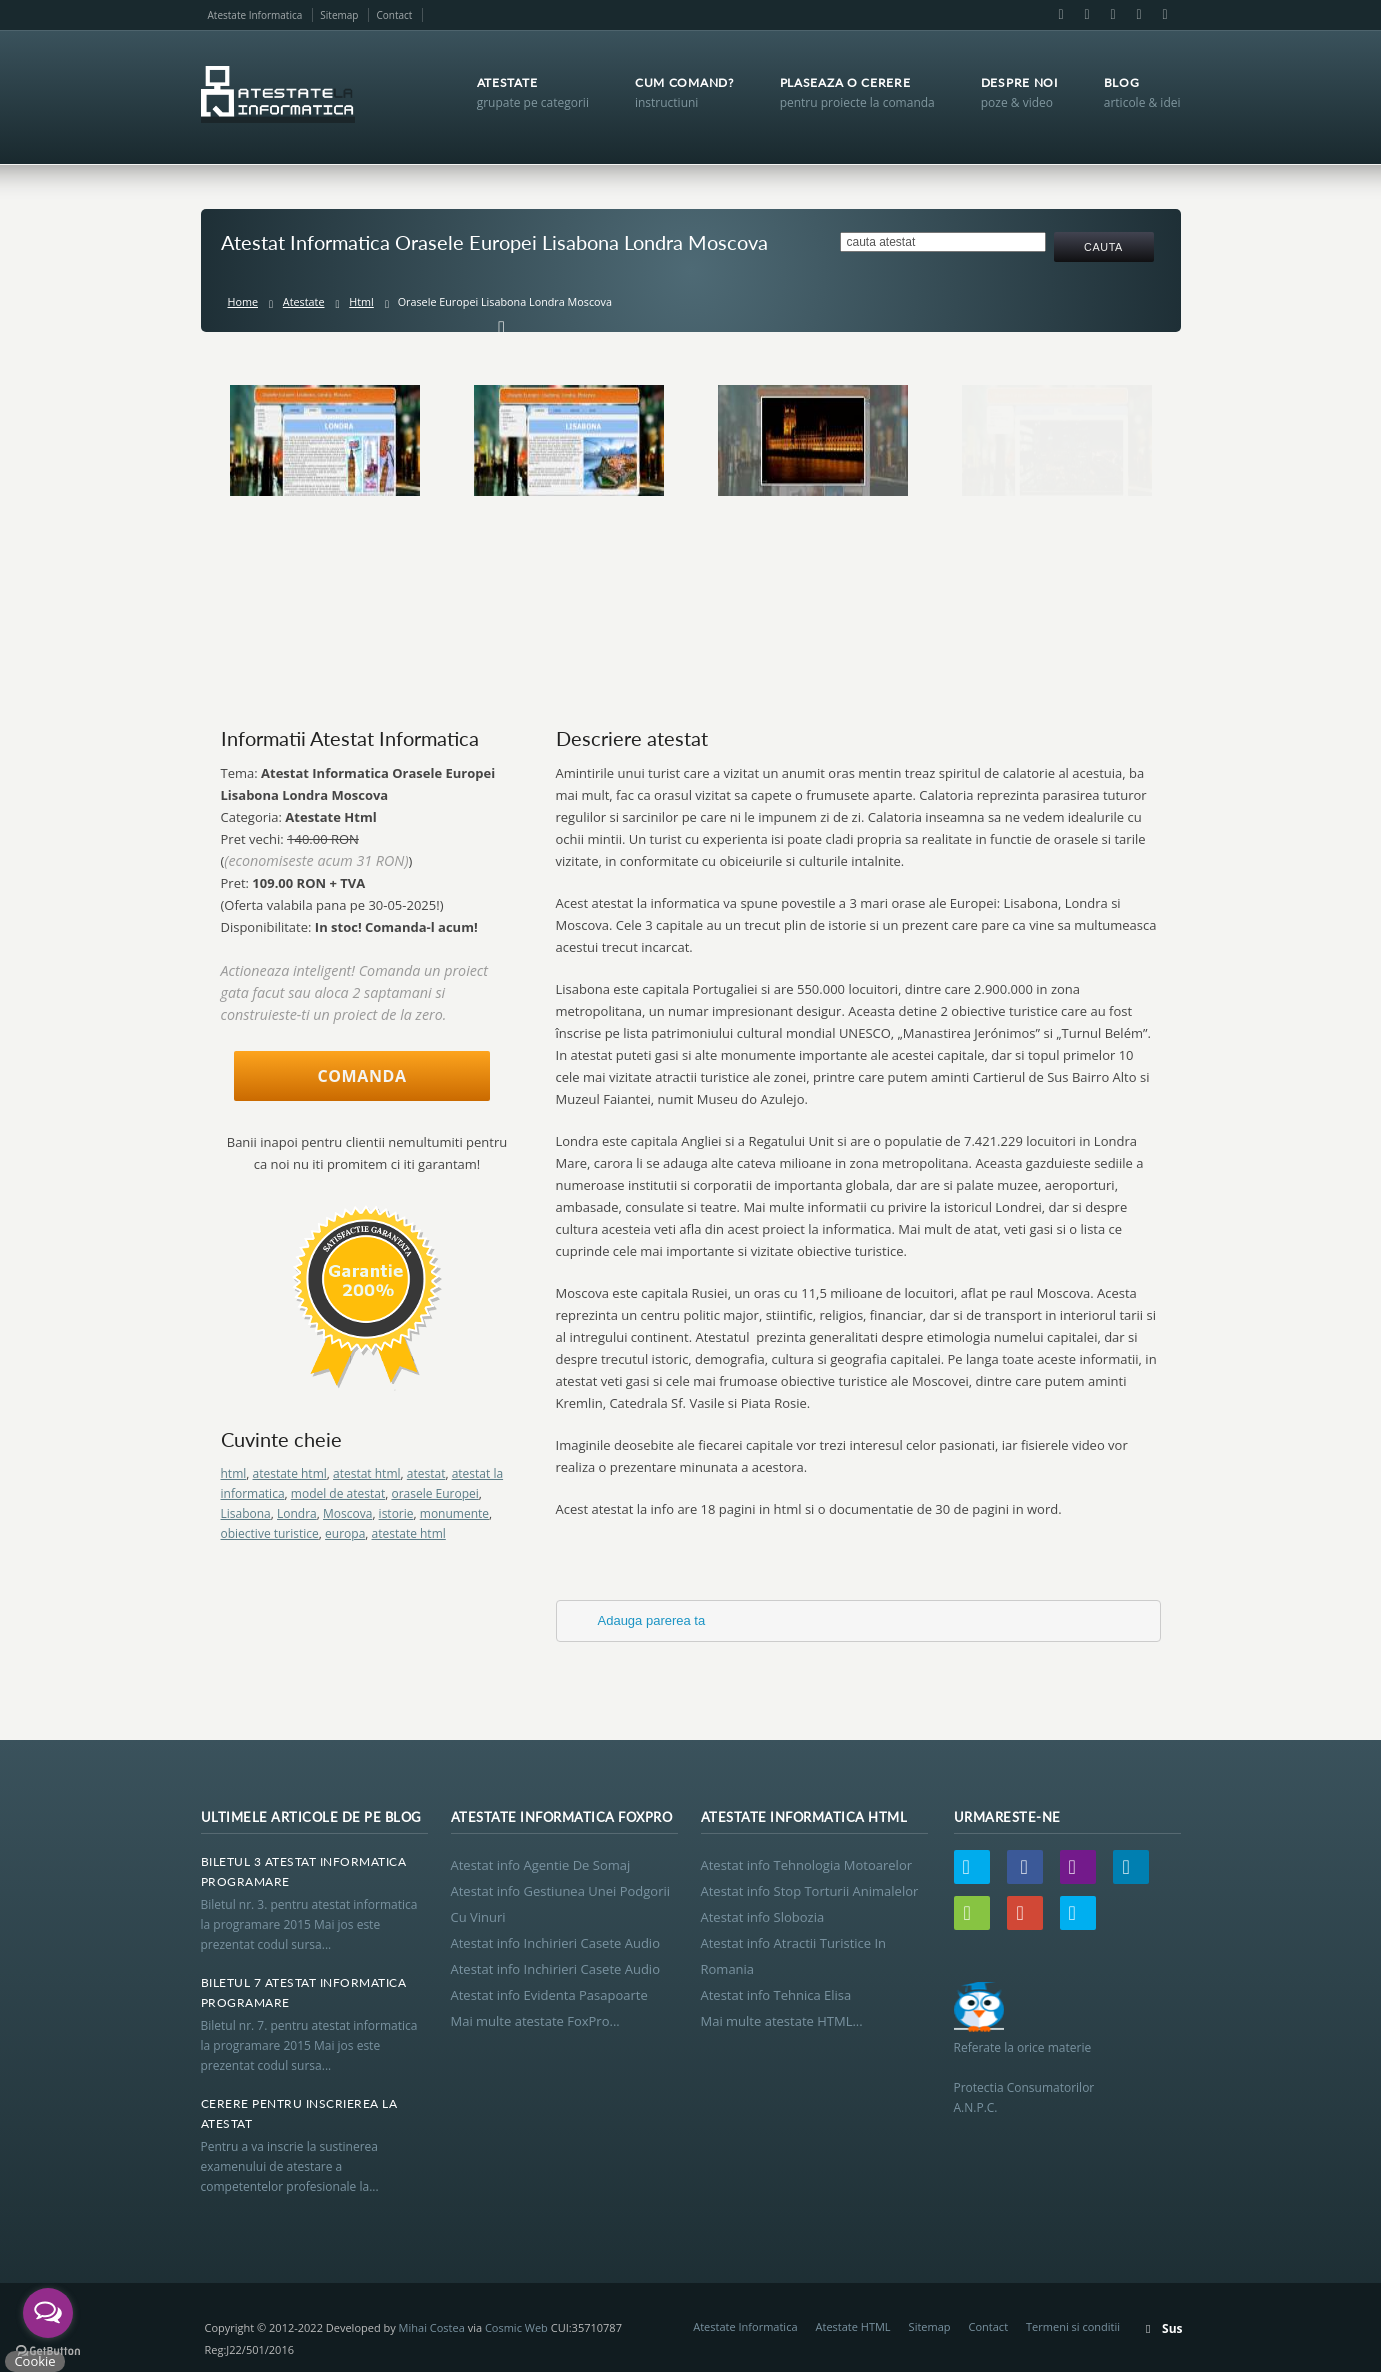  Describe the element at coordinates (776, 1995) in the screenshot. I see `Atestat info Tehnica Elisa` at that location.